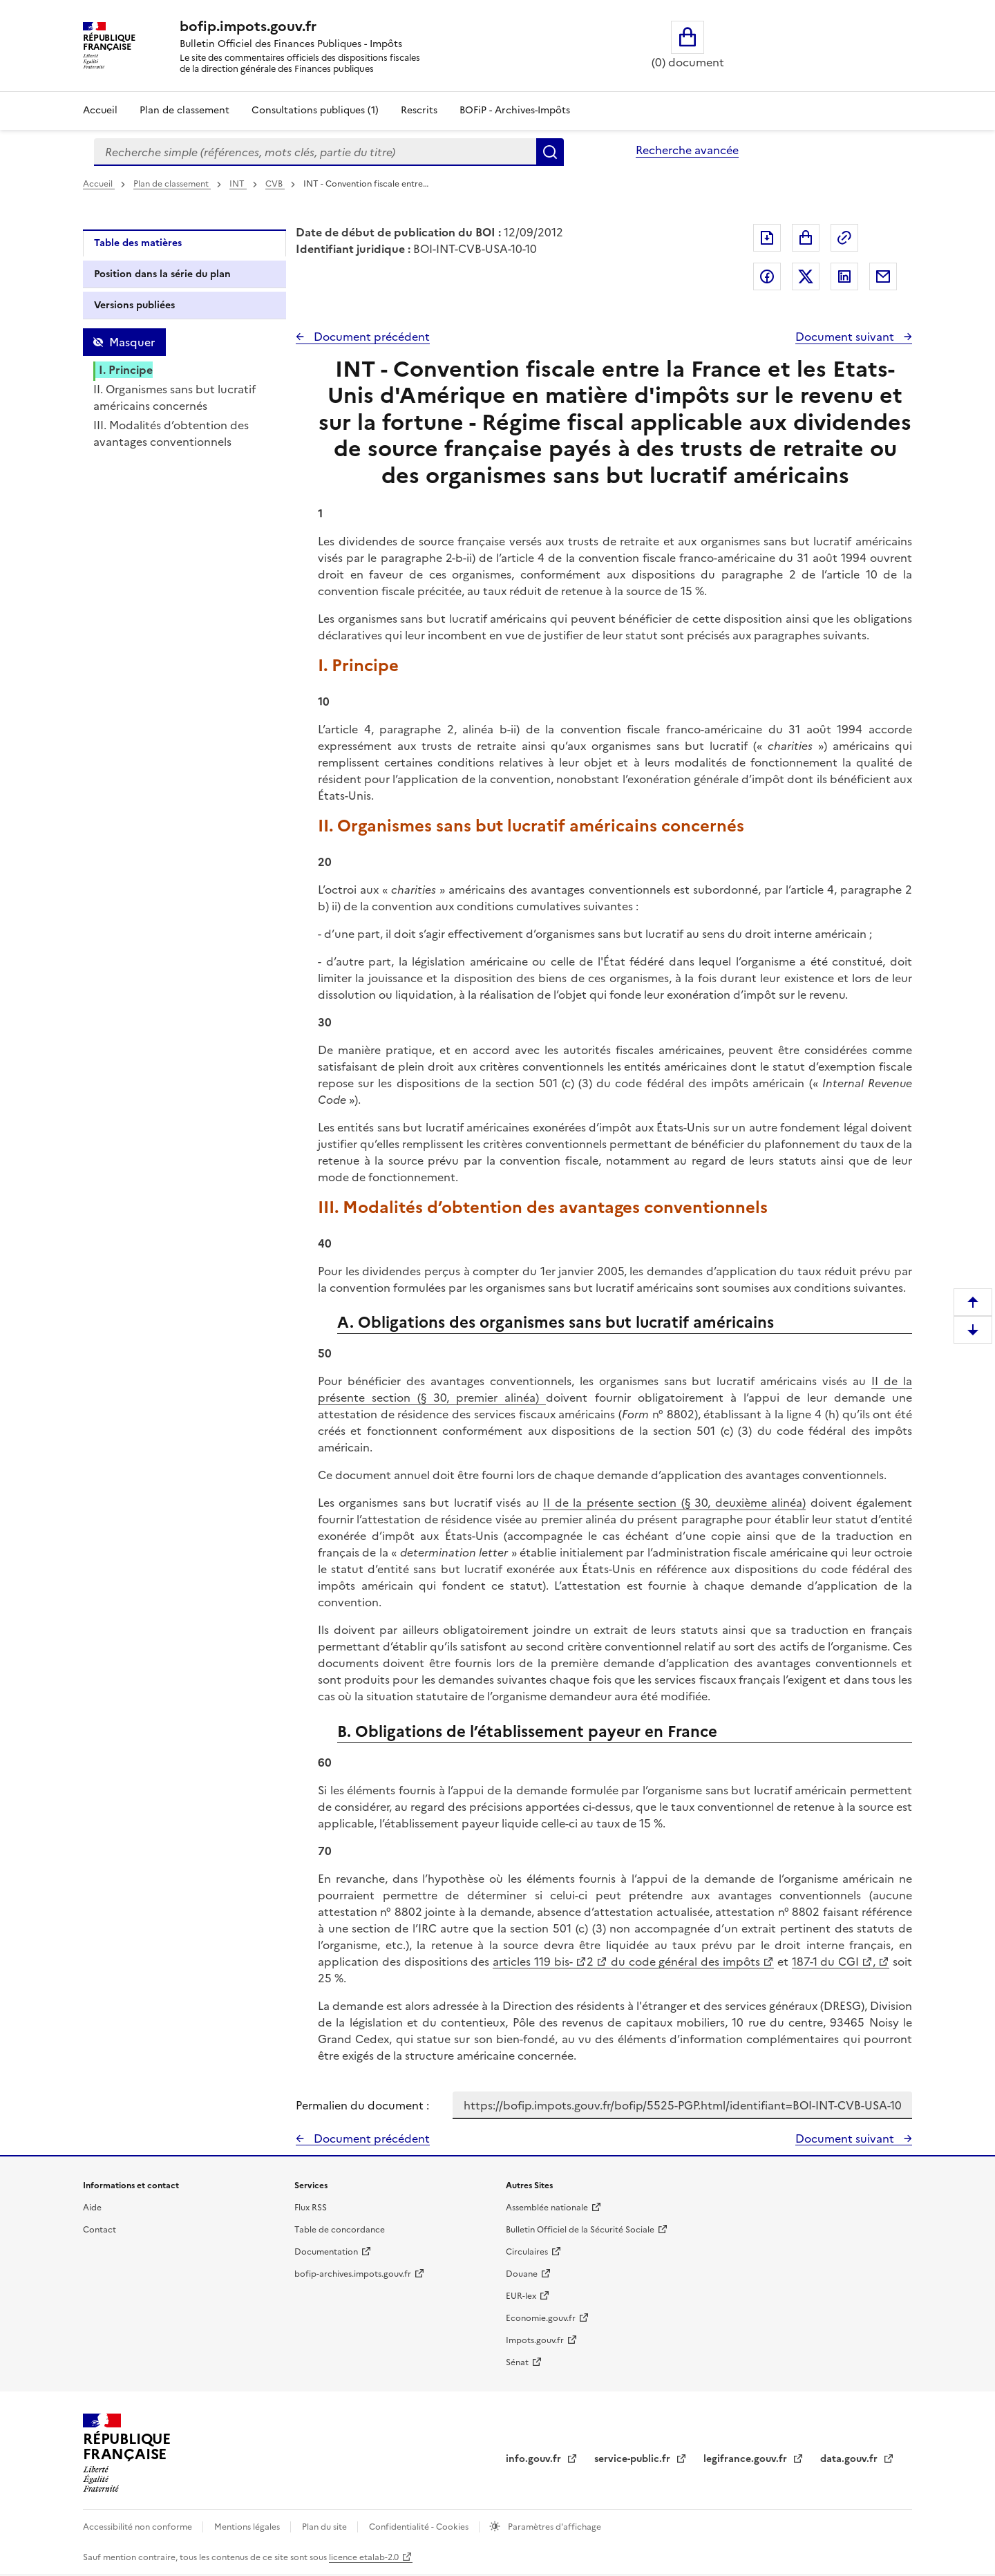 This screenshot has width=995, height=2576. What do you see at coordinates (339, 2230) in the screenshot?
I see `Table de concordance` at bounding box center [339, 2230].